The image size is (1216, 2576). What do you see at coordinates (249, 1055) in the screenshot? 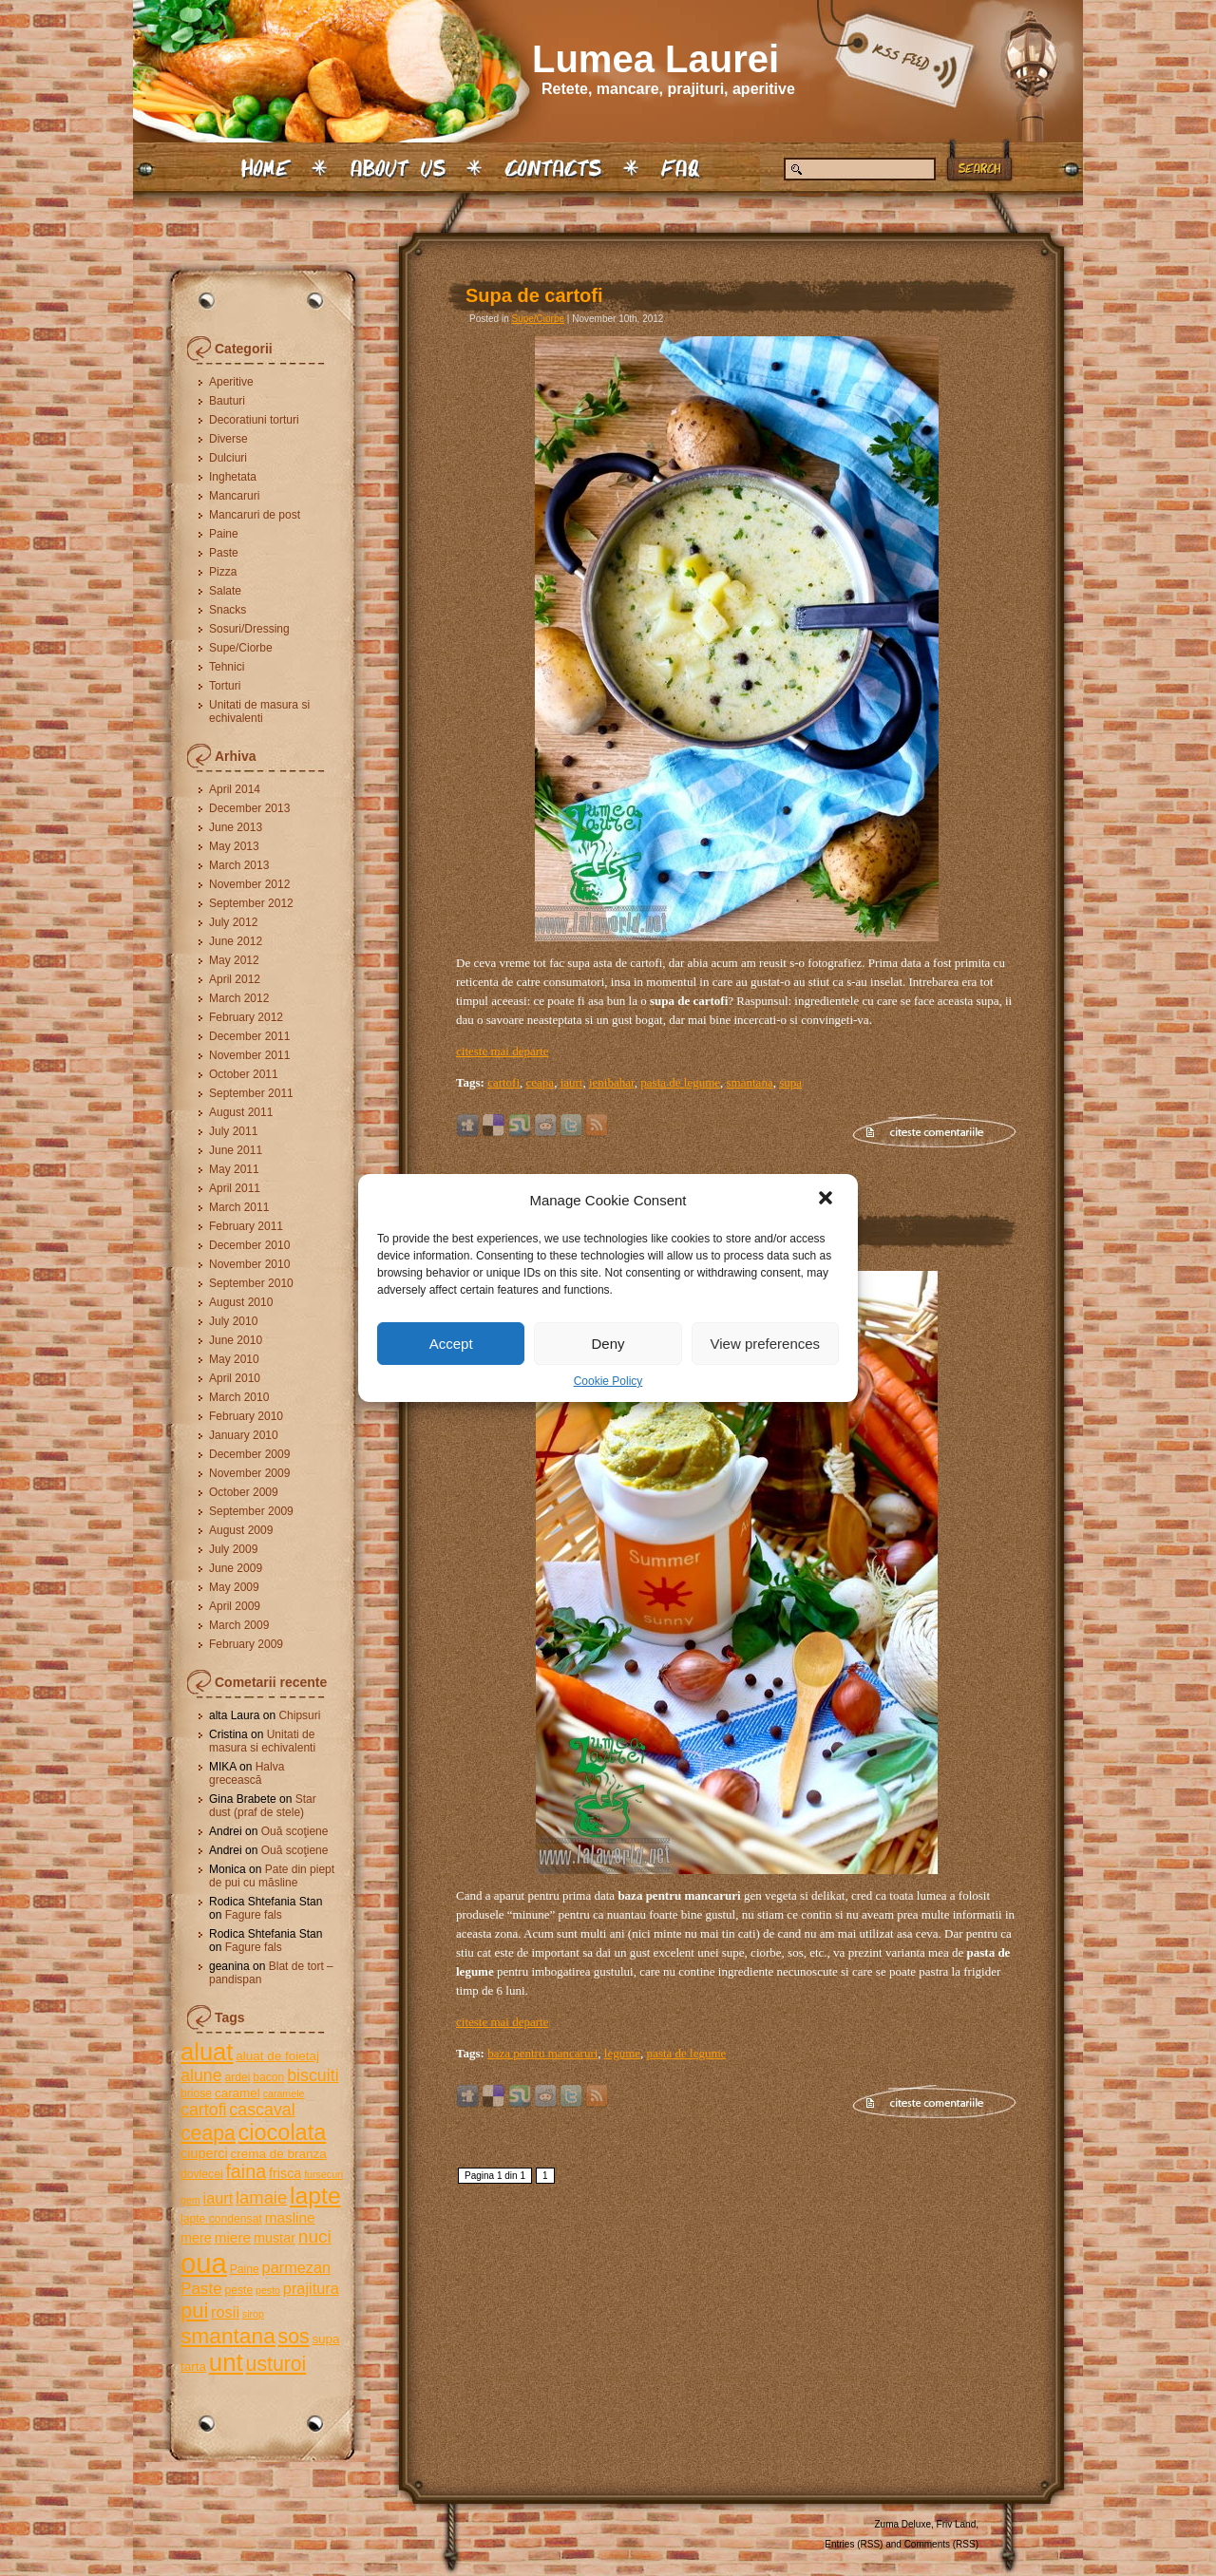
I see `November 2011` at bounding box center [249, 1055].